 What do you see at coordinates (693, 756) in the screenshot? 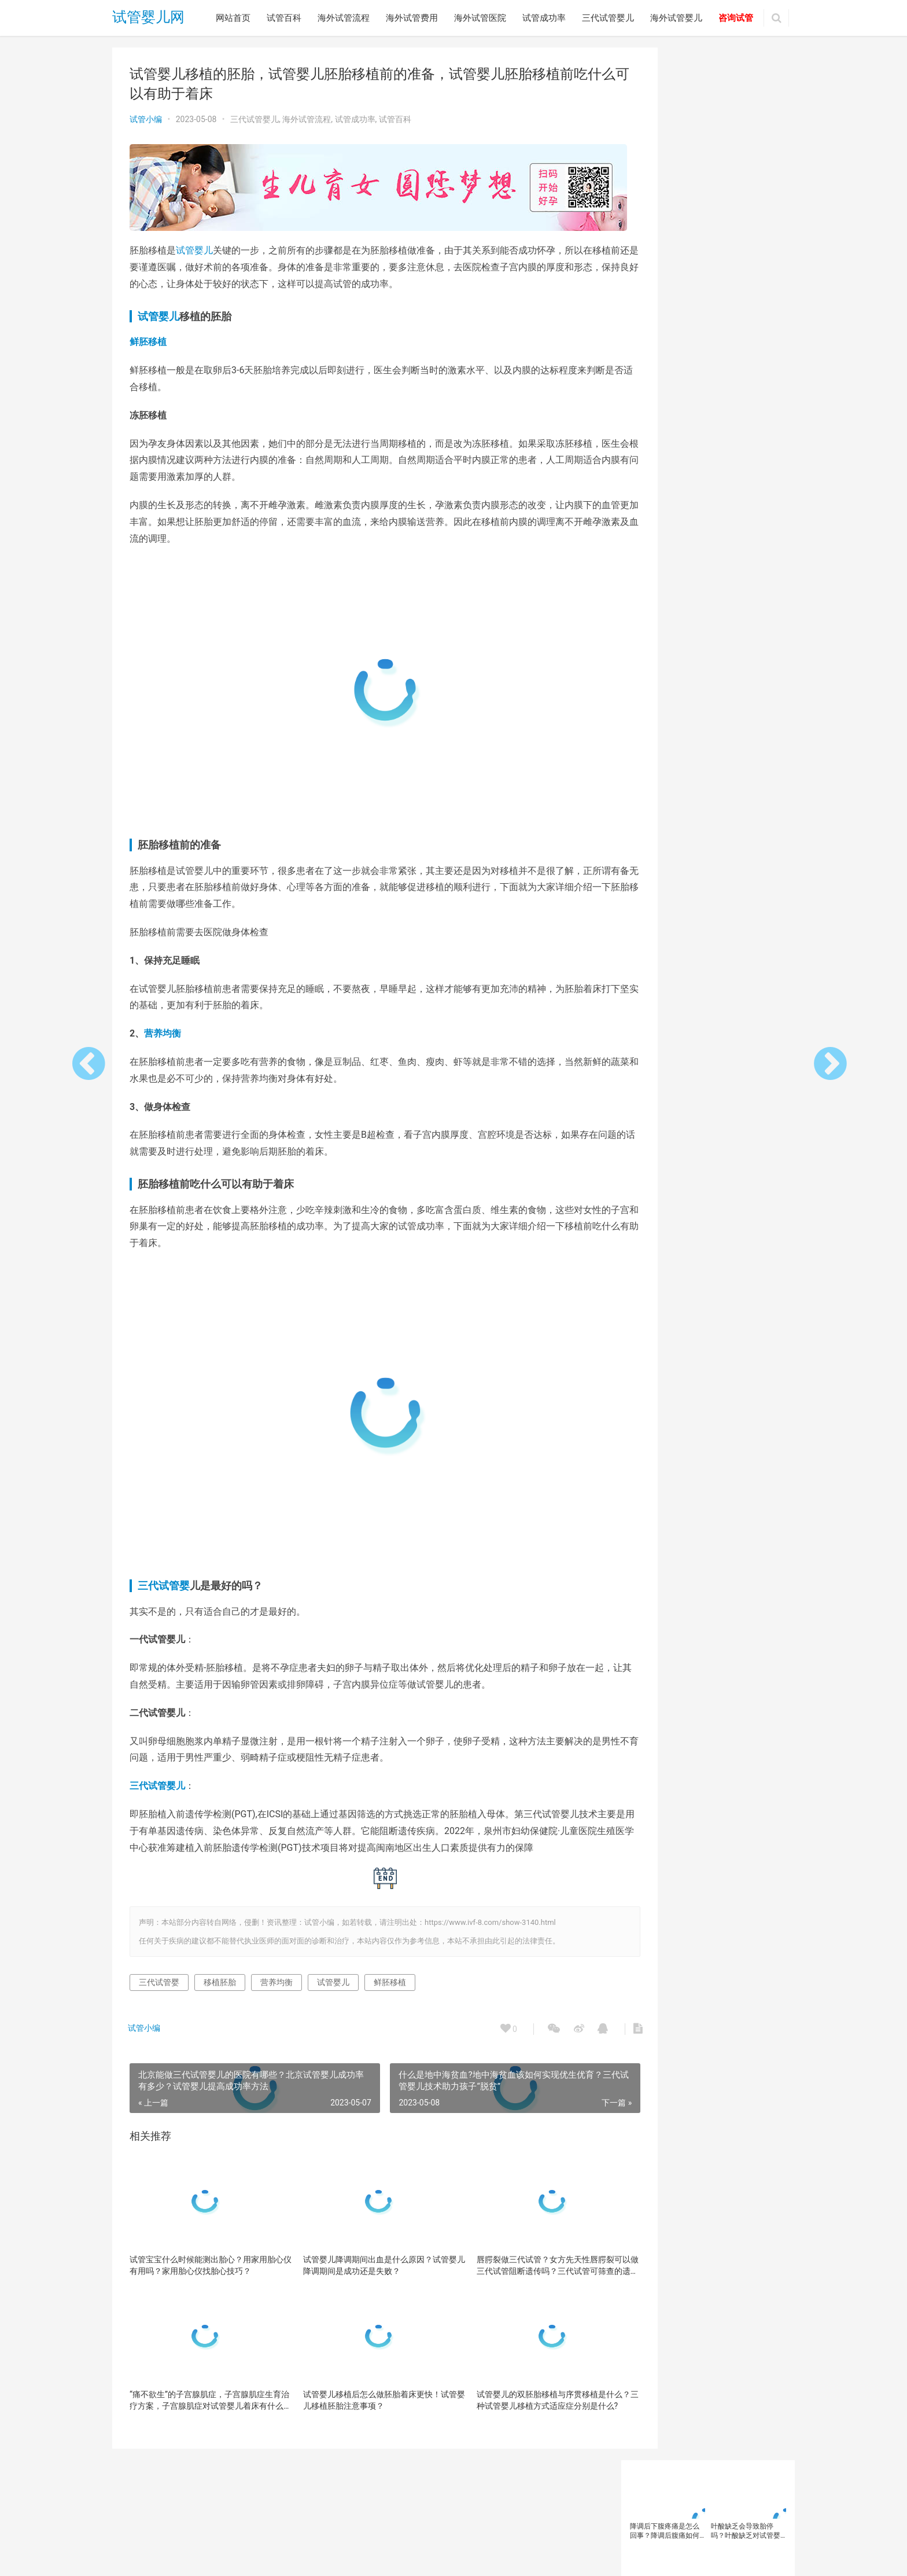
I see `辅助生殖技术` at bounding box center [693, 756].